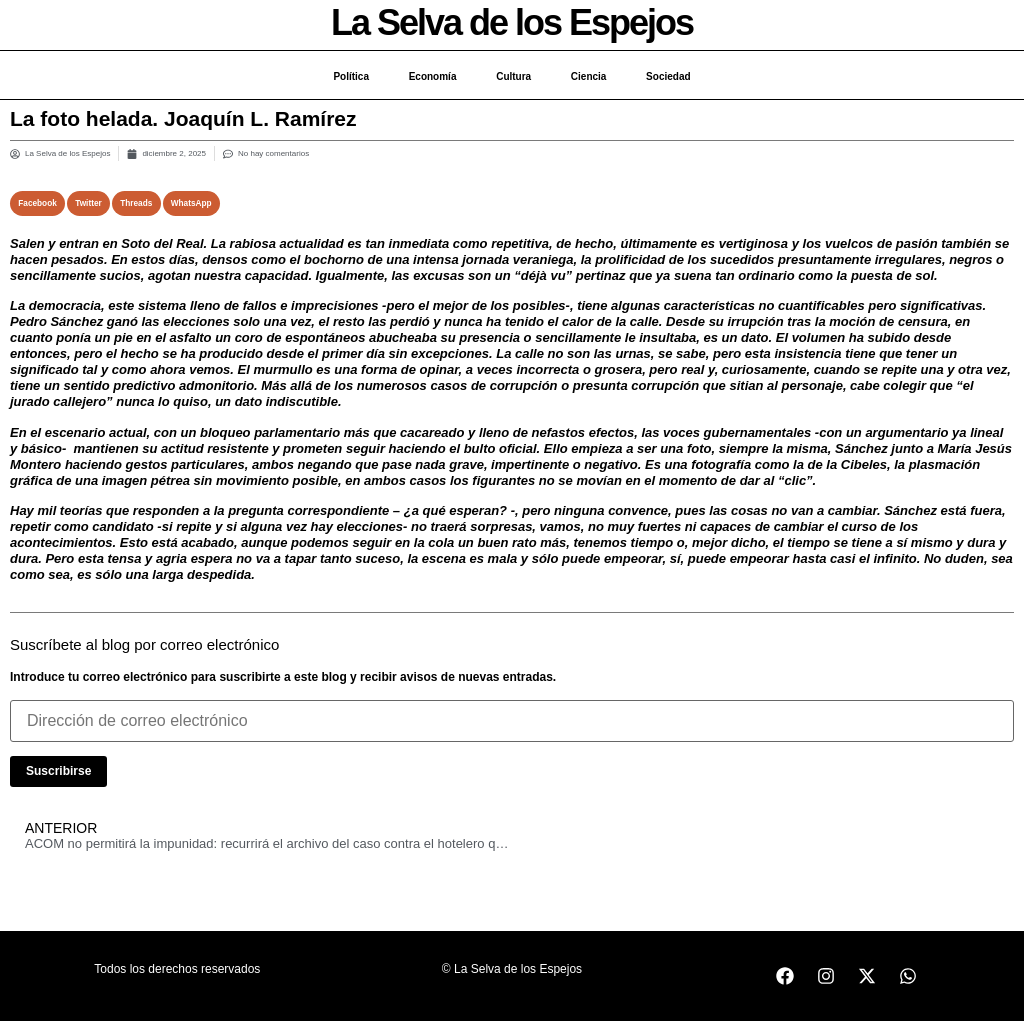 The image size is (1024, 1021). Describe the element at coordinates (58, 771) in the screenshot. I see `Suscribirse` at that location.